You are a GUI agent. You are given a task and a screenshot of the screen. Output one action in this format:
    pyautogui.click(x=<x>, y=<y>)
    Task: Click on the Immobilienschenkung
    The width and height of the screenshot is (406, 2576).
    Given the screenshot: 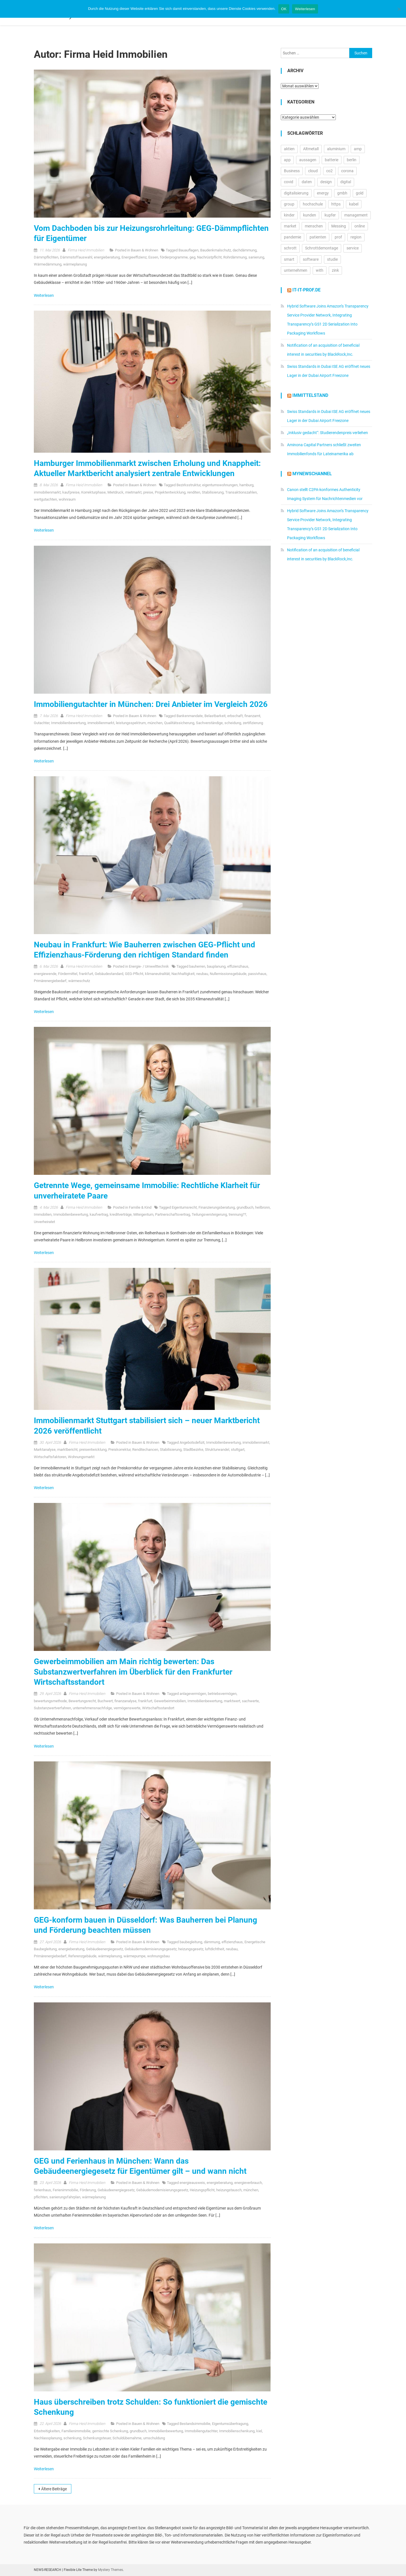 What is the action you would take?
    pyautogui.click(x=237, y=2431)
    